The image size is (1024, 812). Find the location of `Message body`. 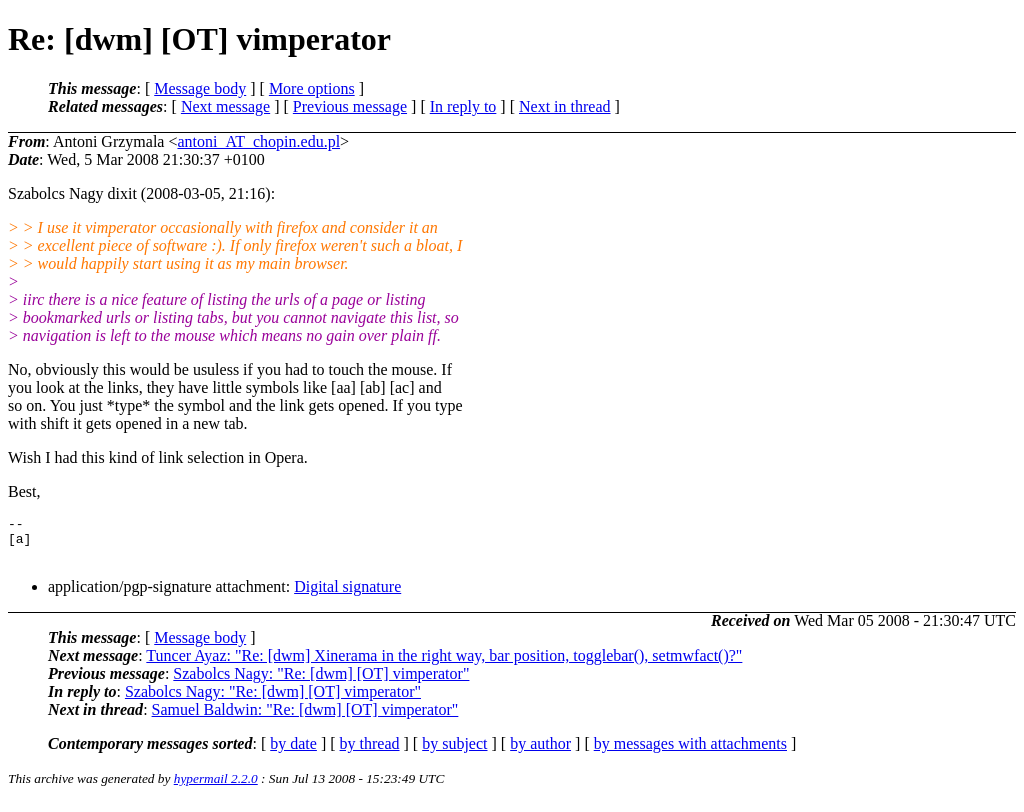

Message body is located at coordinates (200, 88).